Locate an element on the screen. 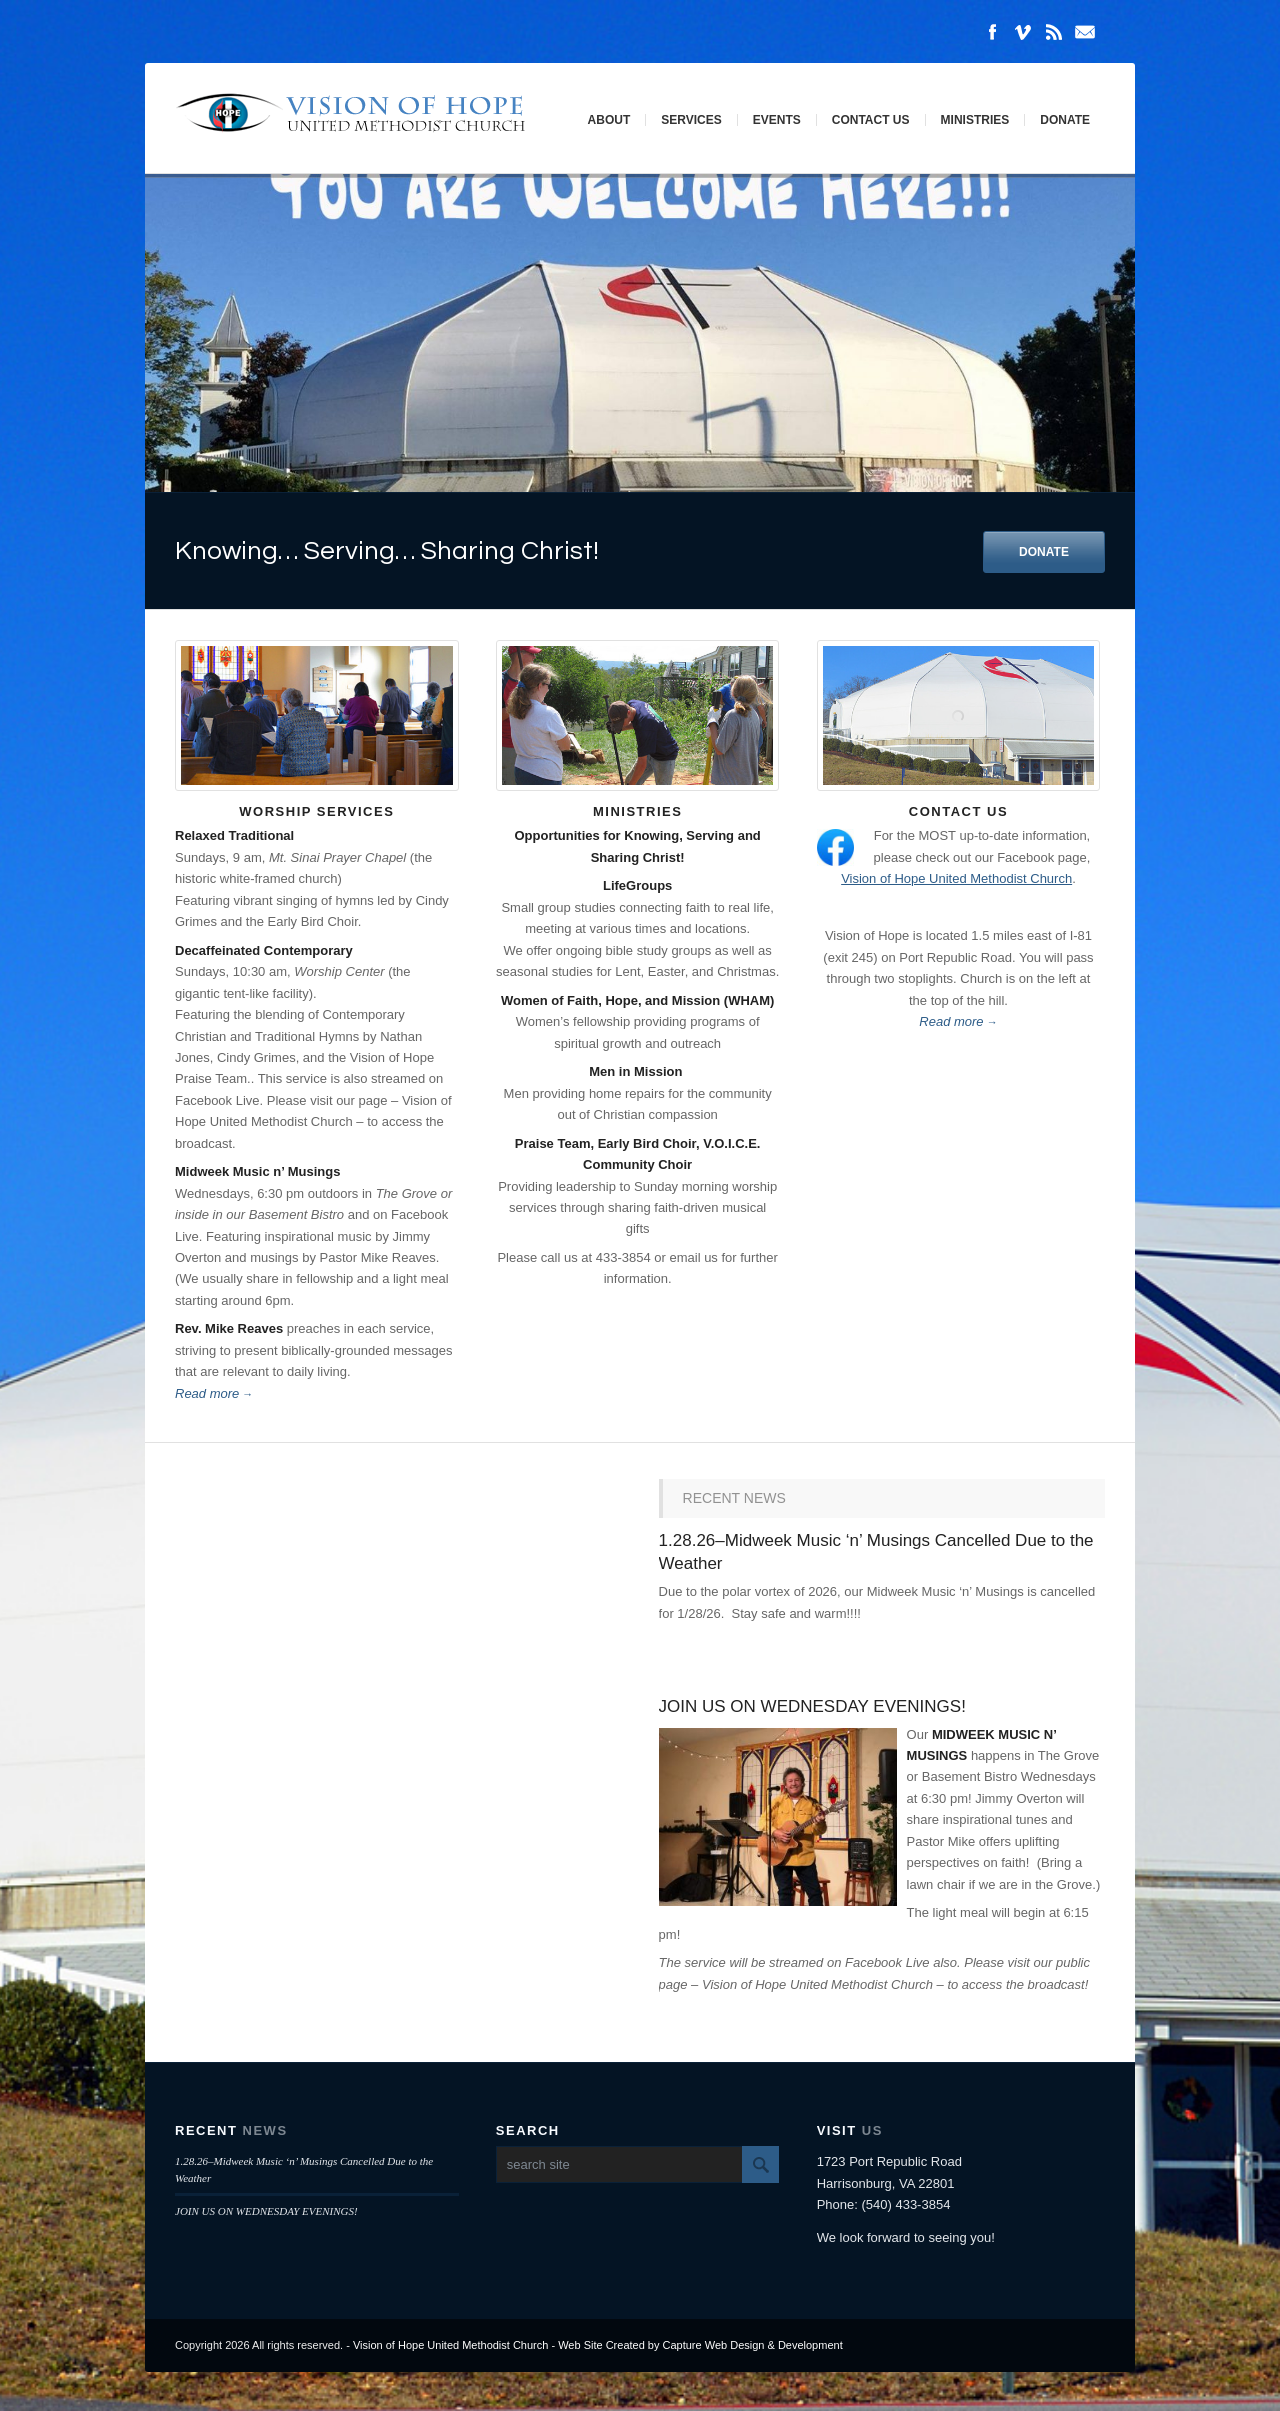 The image size is (1280, 2411). Ministries is located at coordinates (975, 120).